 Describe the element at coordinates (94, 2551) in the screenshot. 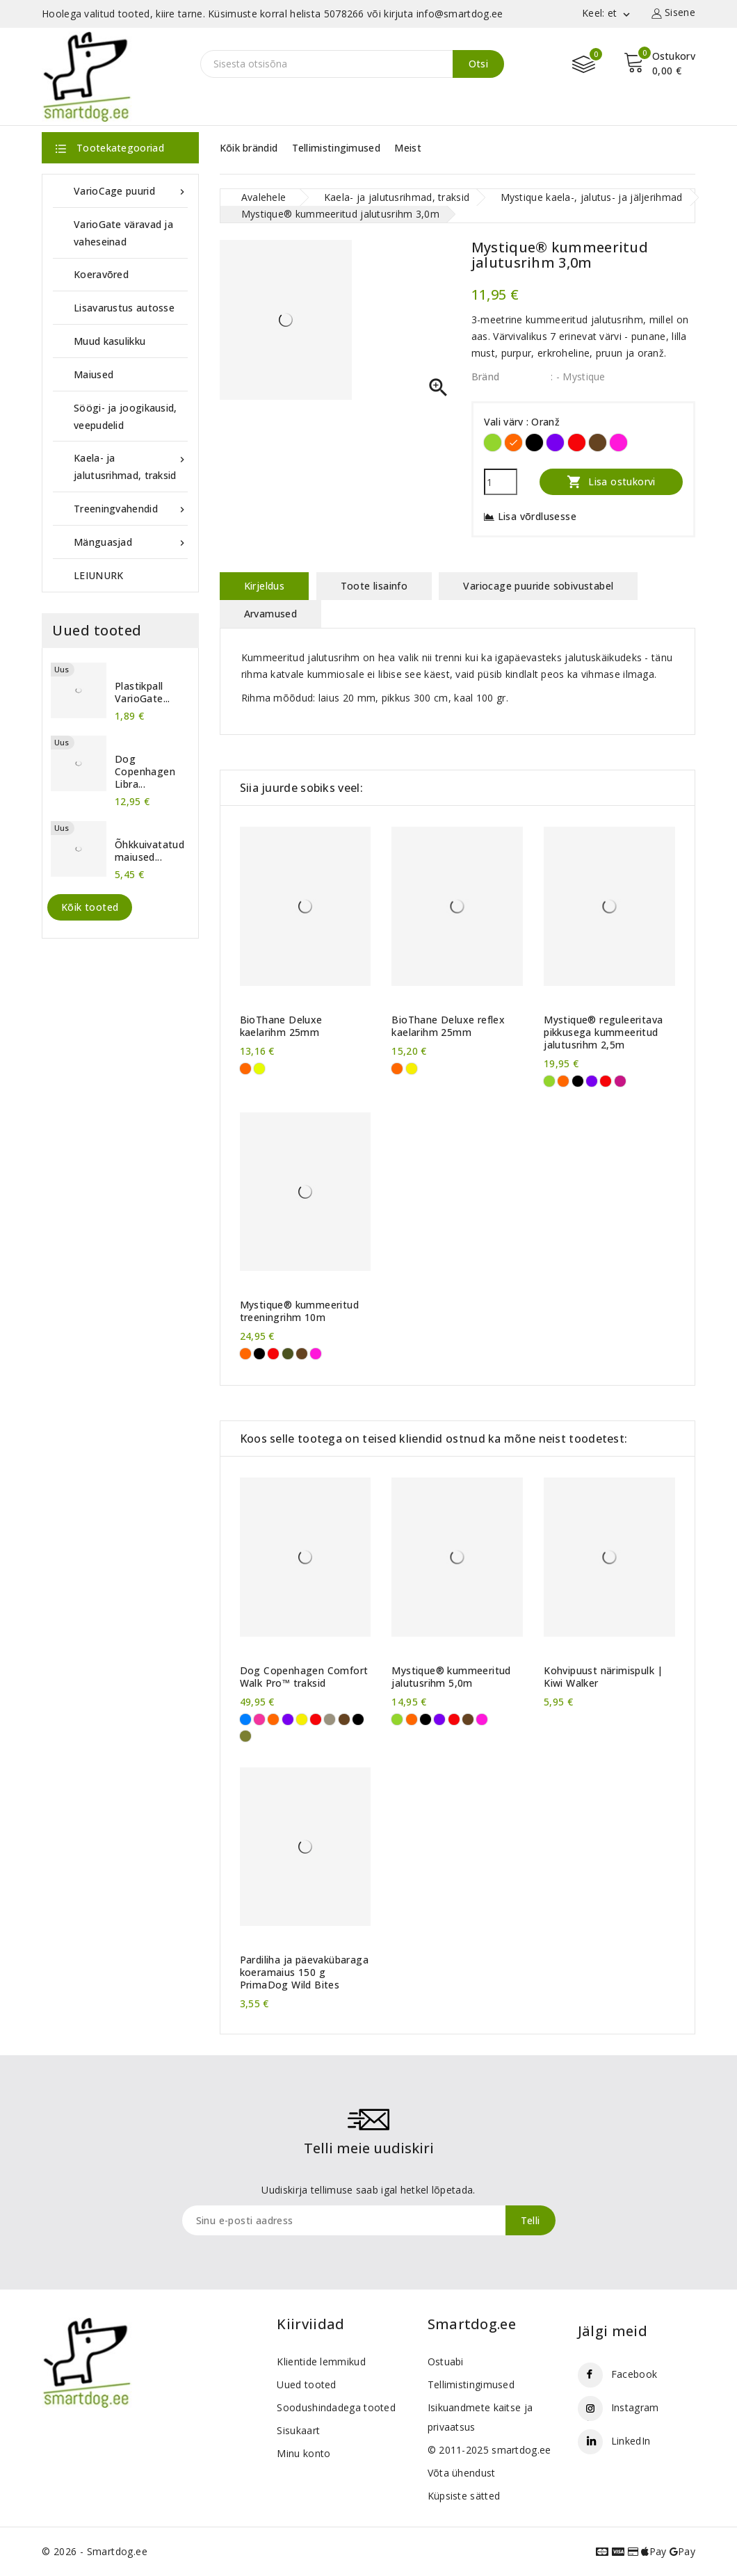

I see `© 2026 - Smartdog.ee` at that location.